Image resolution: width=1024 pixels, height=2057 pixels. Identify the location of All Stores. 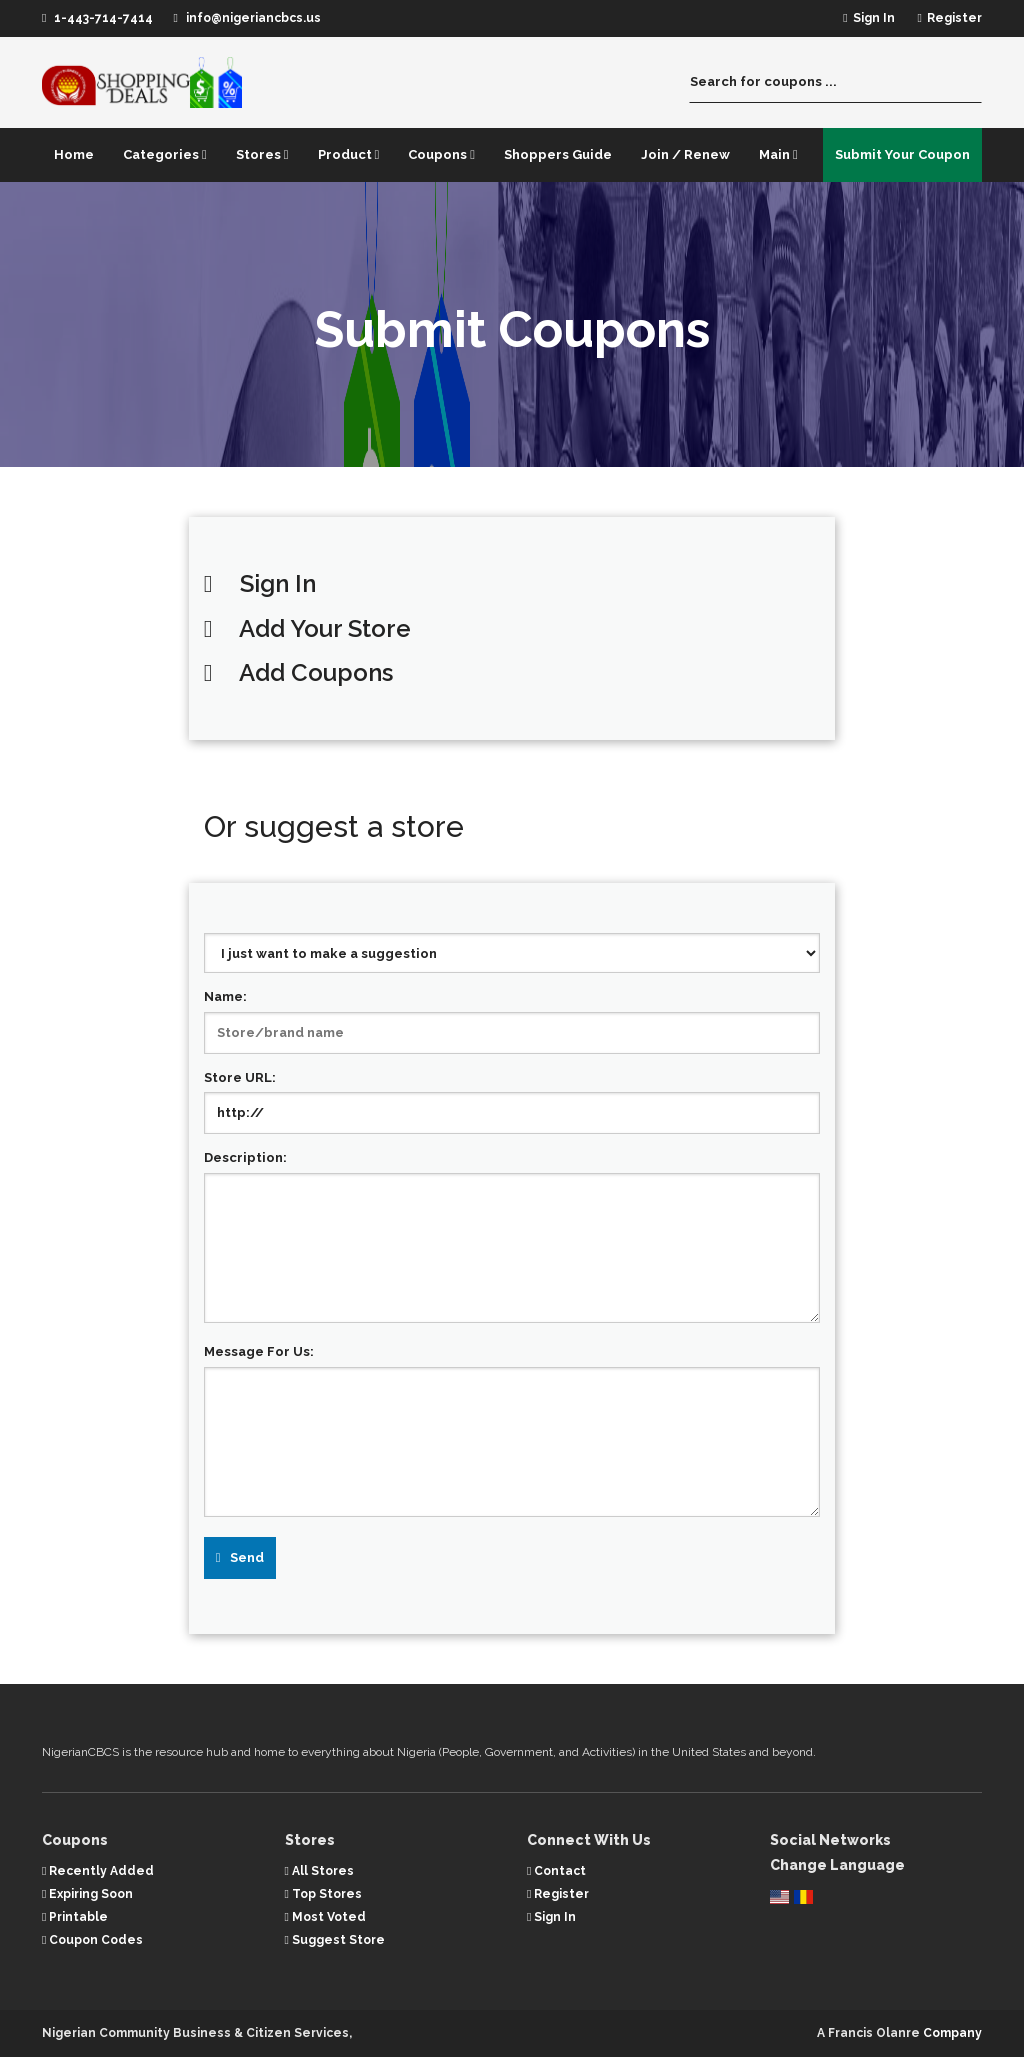
(319, 1871).